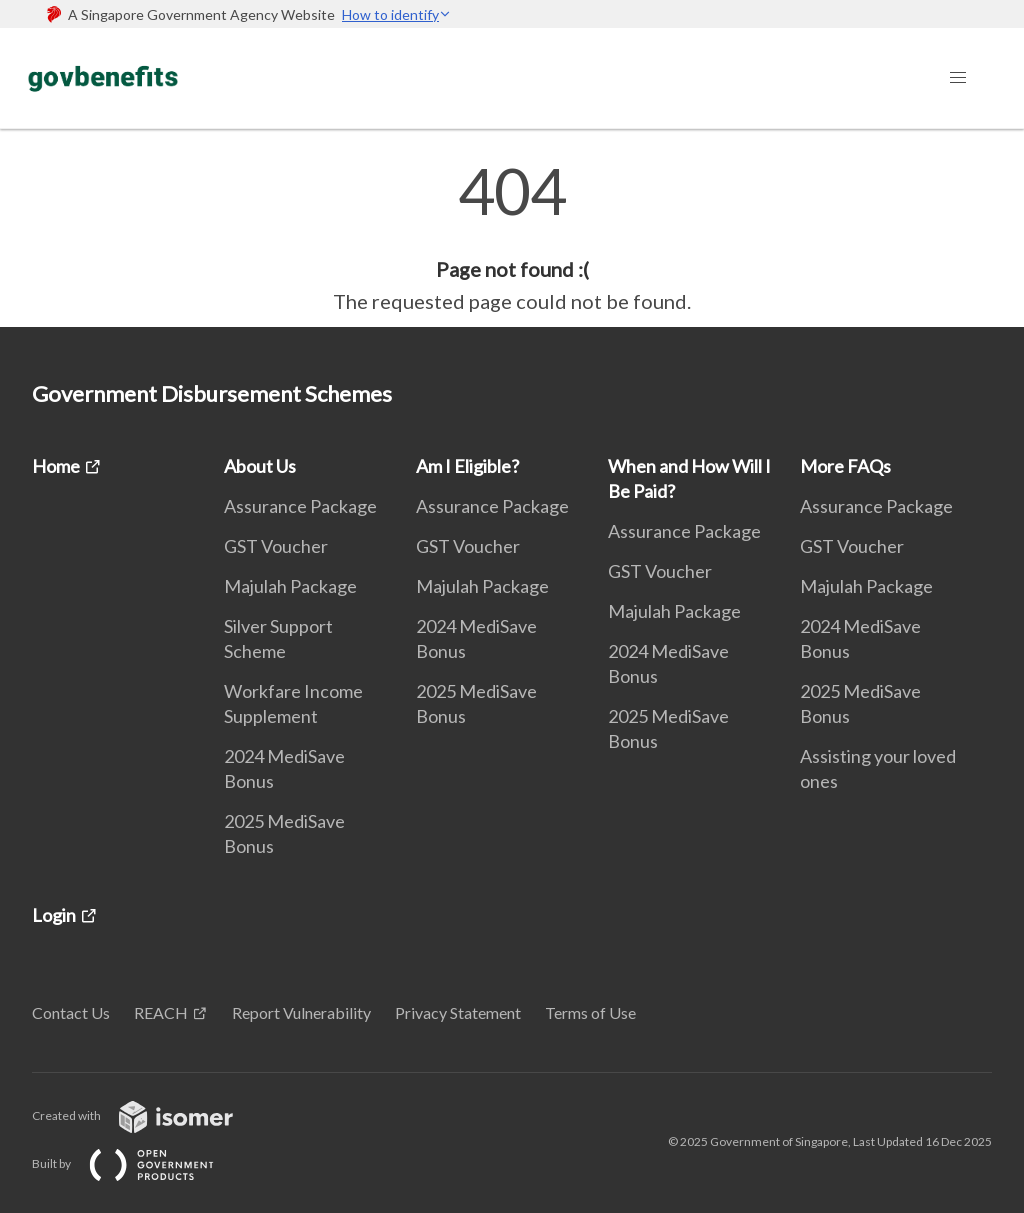  Describe the element at coordinates (512, 238) in the screenshot. I see `[main]` at that location.